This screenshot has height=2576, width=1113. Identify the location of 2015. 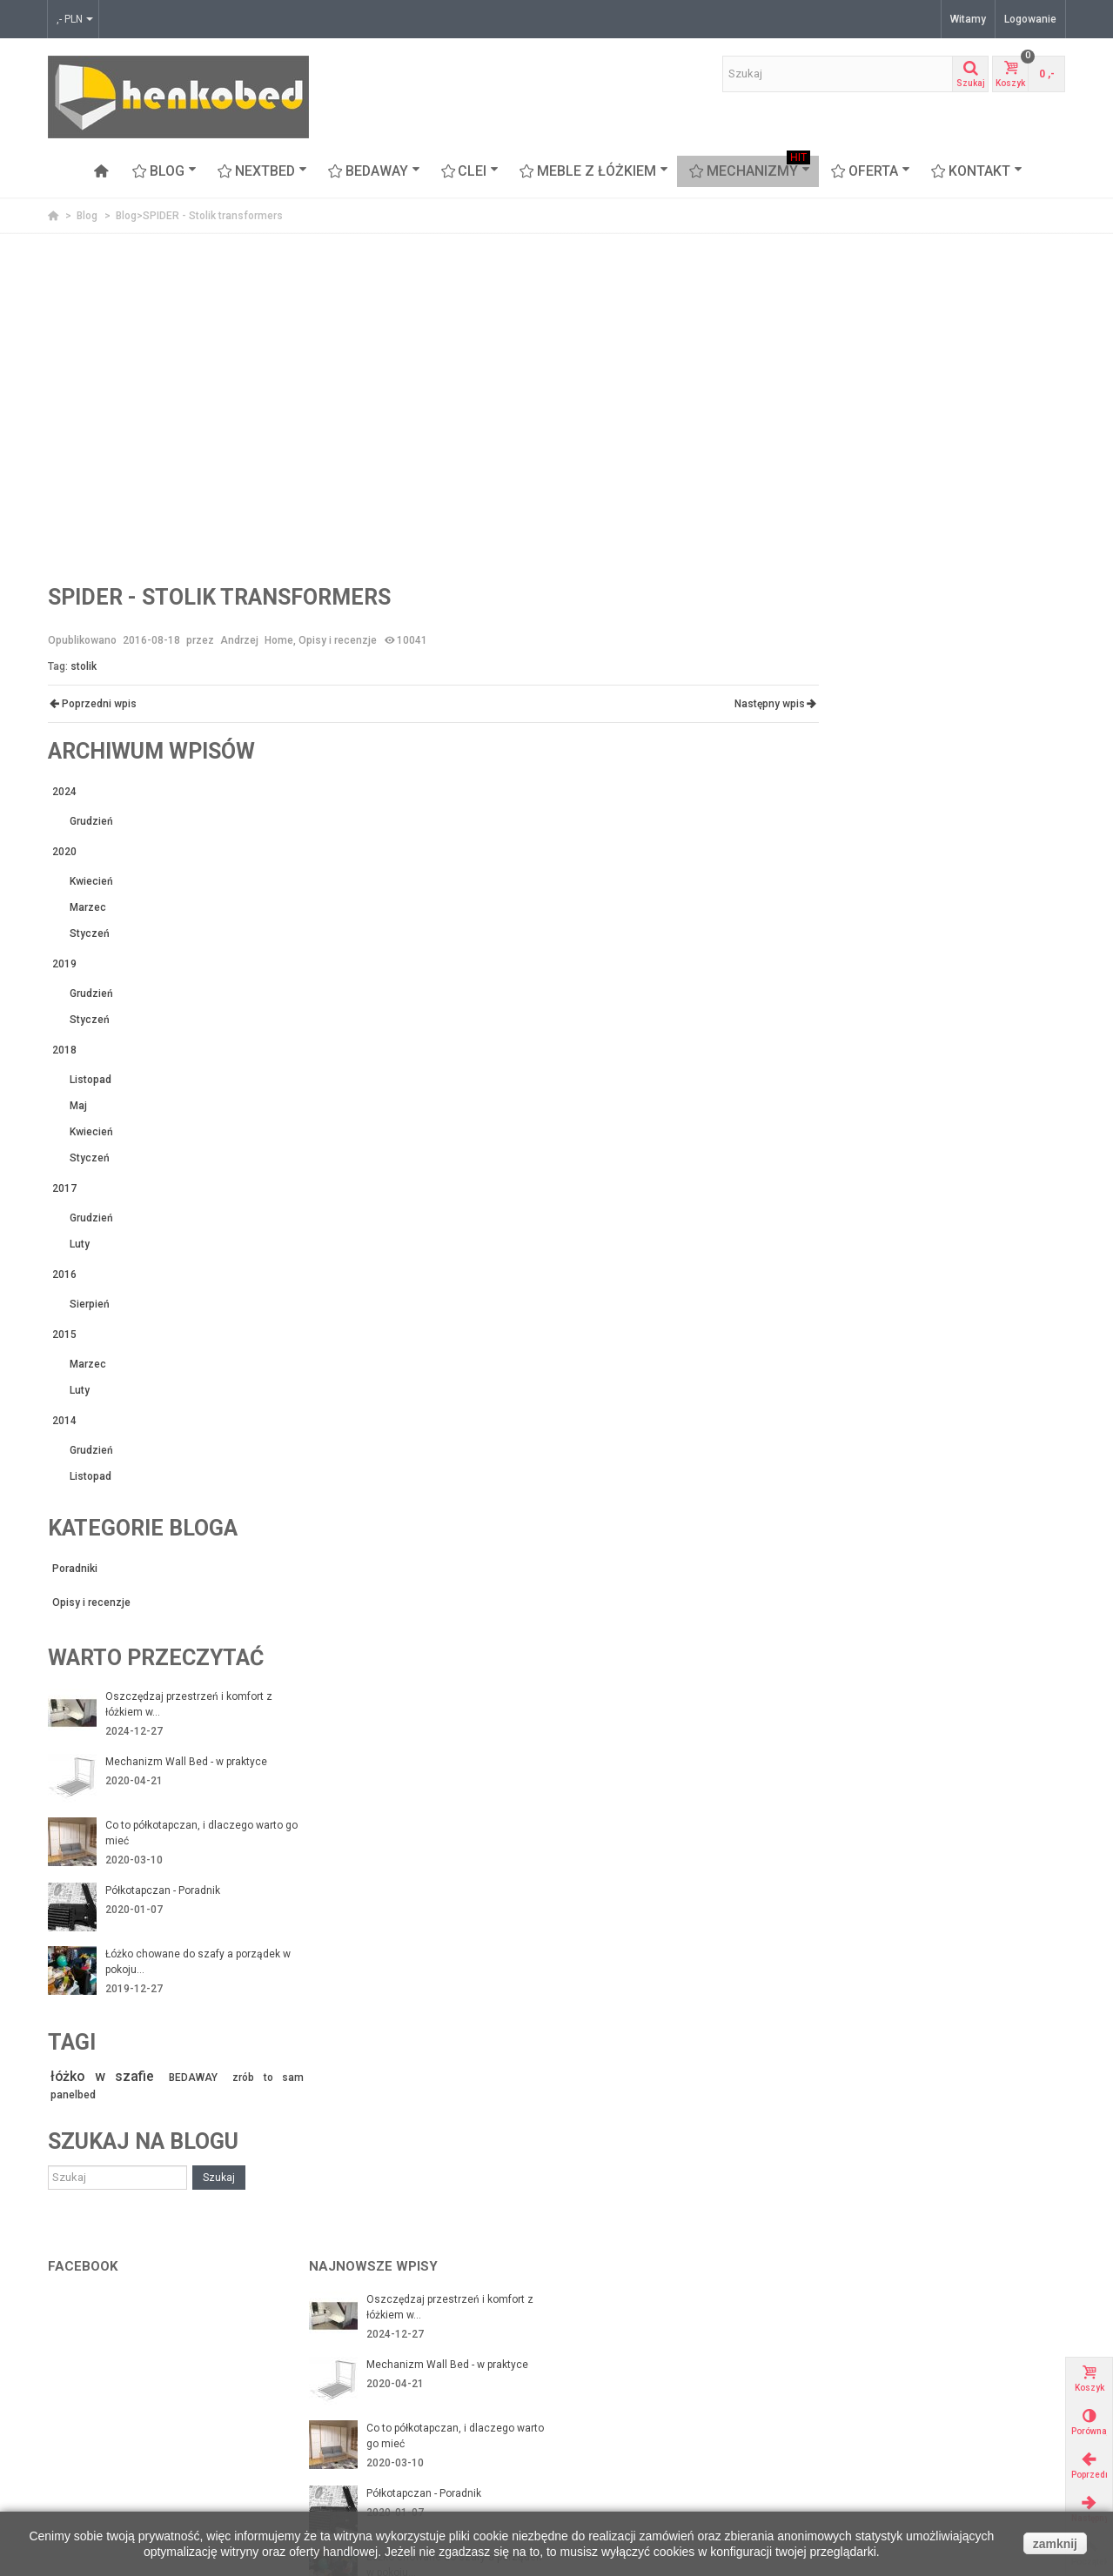
(847, 858).